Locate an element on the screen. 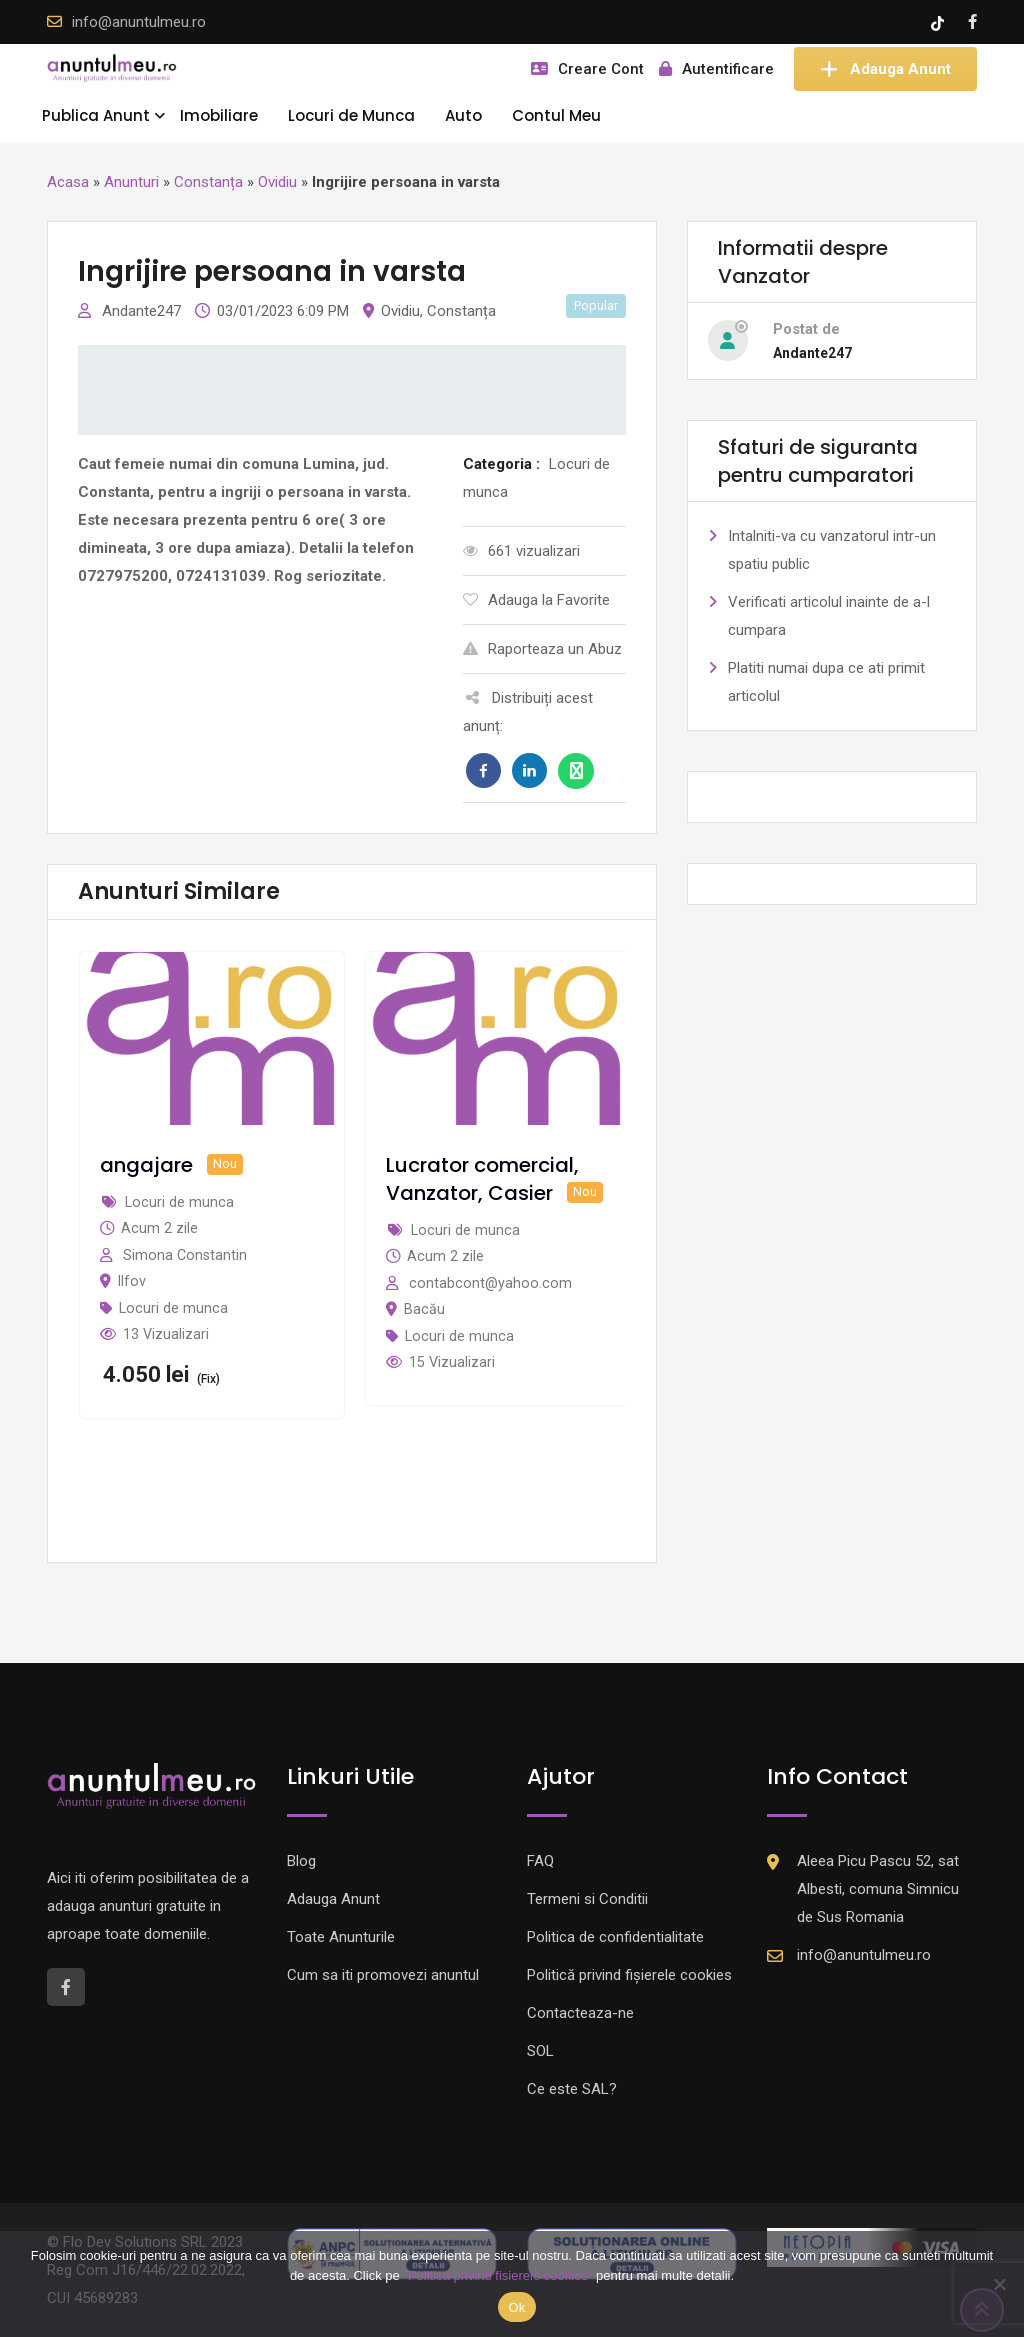 Image resolution: width=1024 pixels, height=2337 pixels. Ilfov is located at coordinates (132, 1281).